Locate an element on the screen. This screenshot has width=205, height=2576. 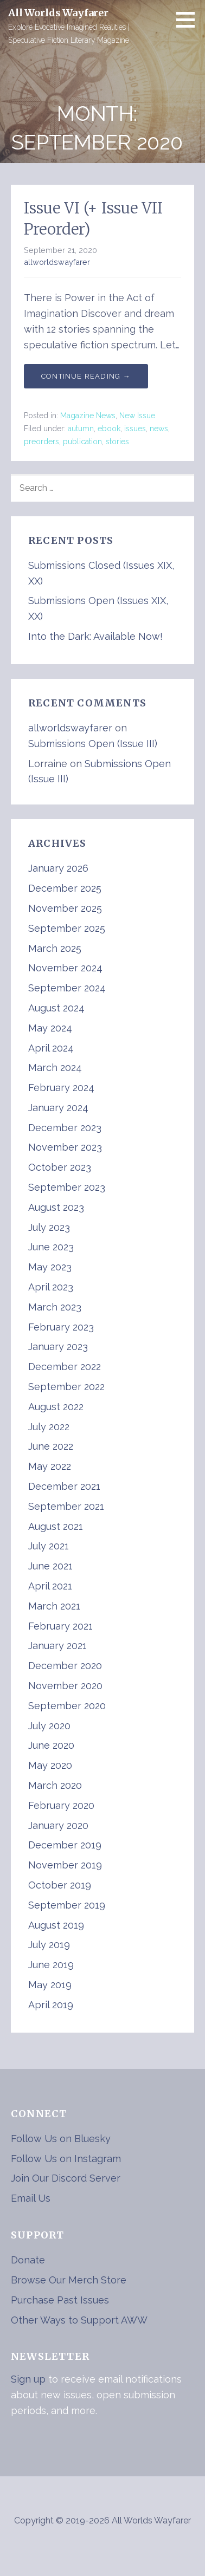
January 2021 is located at coordinates (57, 1645).